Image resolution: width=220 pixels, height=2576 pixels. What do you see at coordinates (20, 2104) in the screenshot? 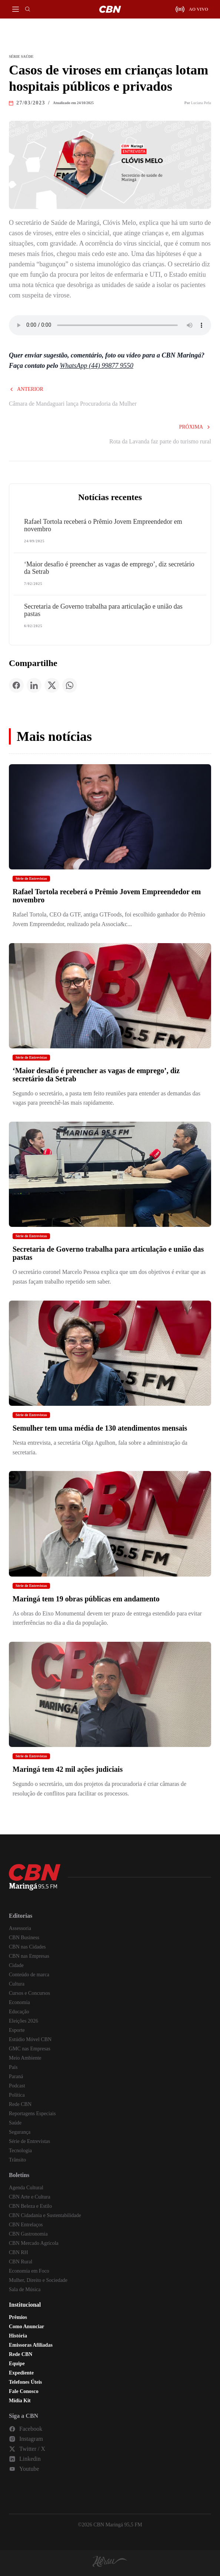
I see `Rede CBN` at bounding box center [20, 2104].